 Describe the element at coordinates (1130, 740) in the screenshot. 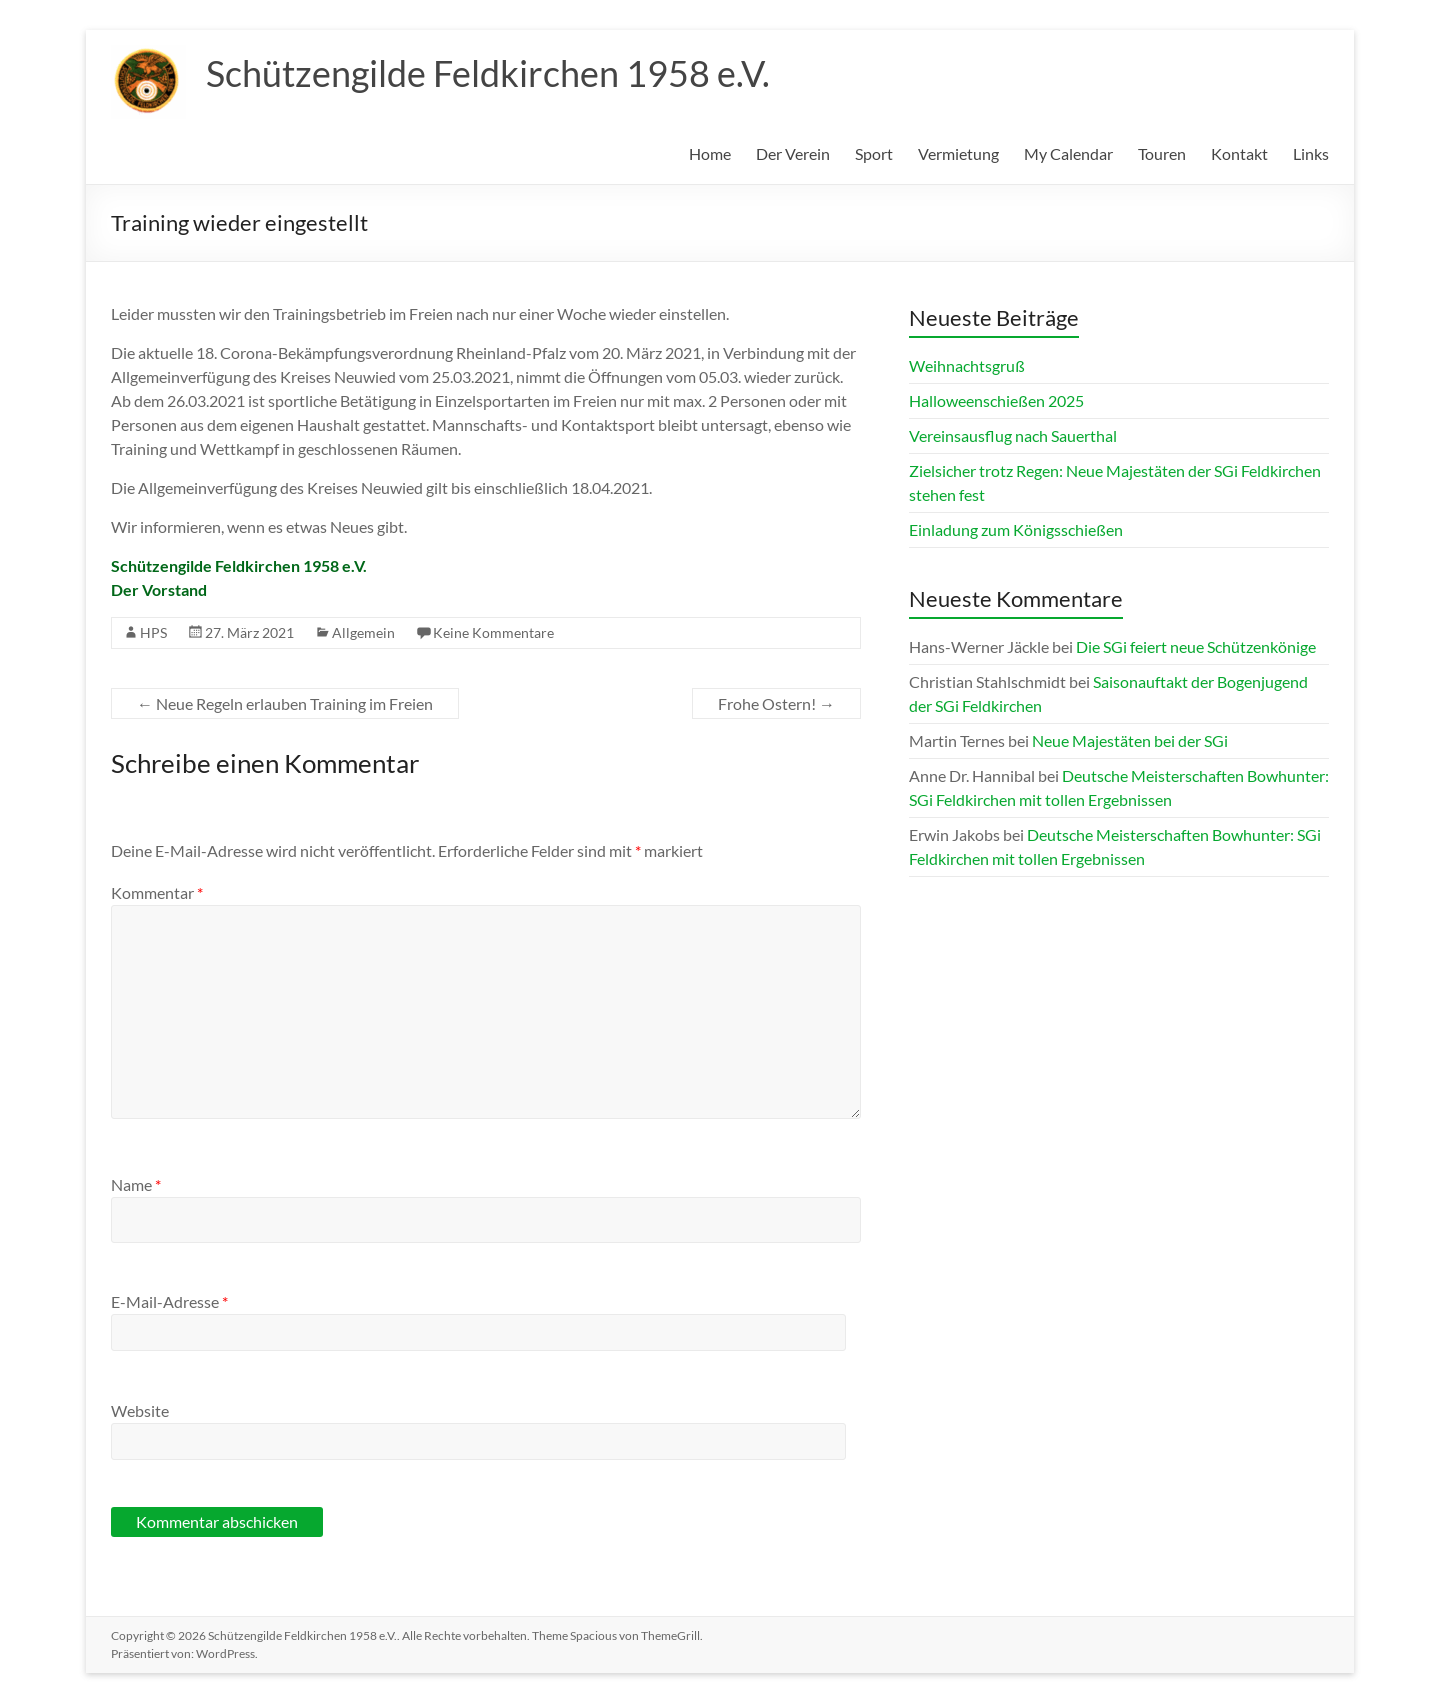

I see `Neue Majestäten bei der SGi` at that location.